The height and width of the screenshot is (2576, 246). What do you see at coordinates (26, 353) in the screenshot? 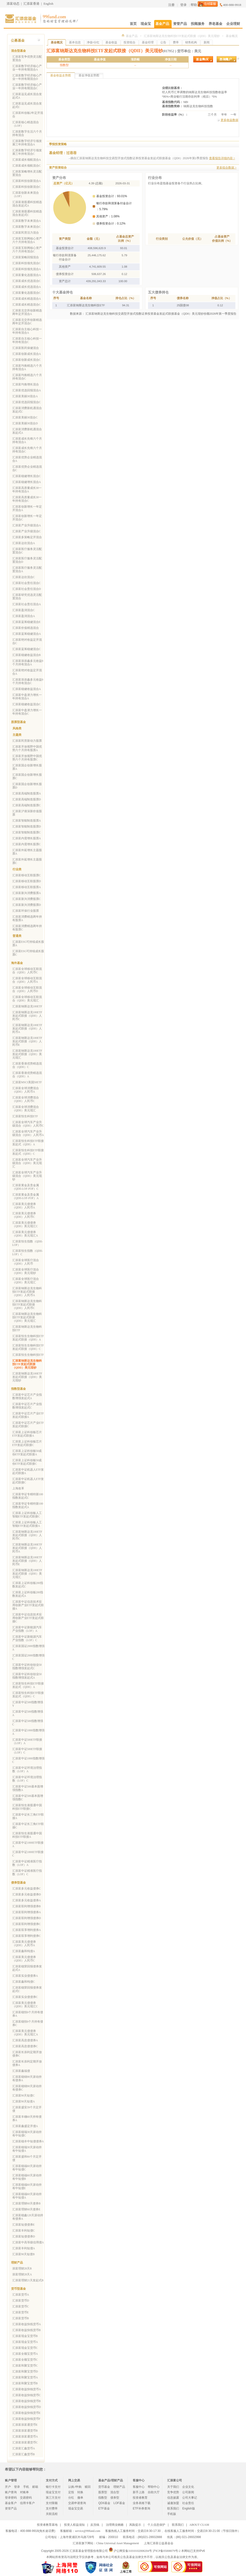
I see `汇添富创新成长混合A` at bounding box center [26, 353].